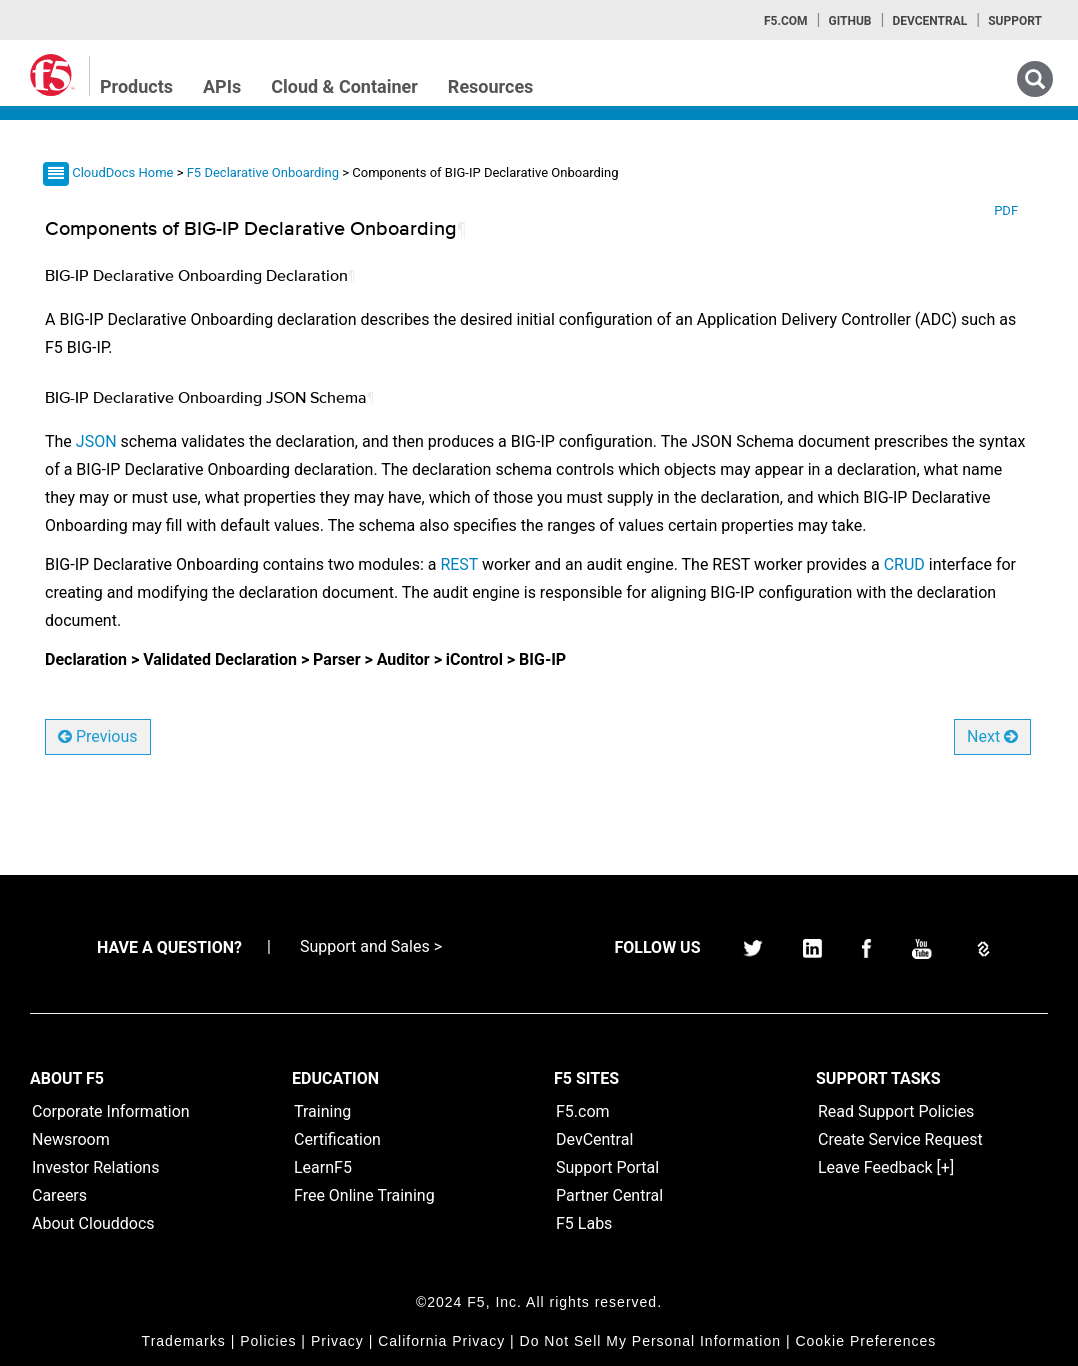  I want to click on CRUD, so click(904, 564).